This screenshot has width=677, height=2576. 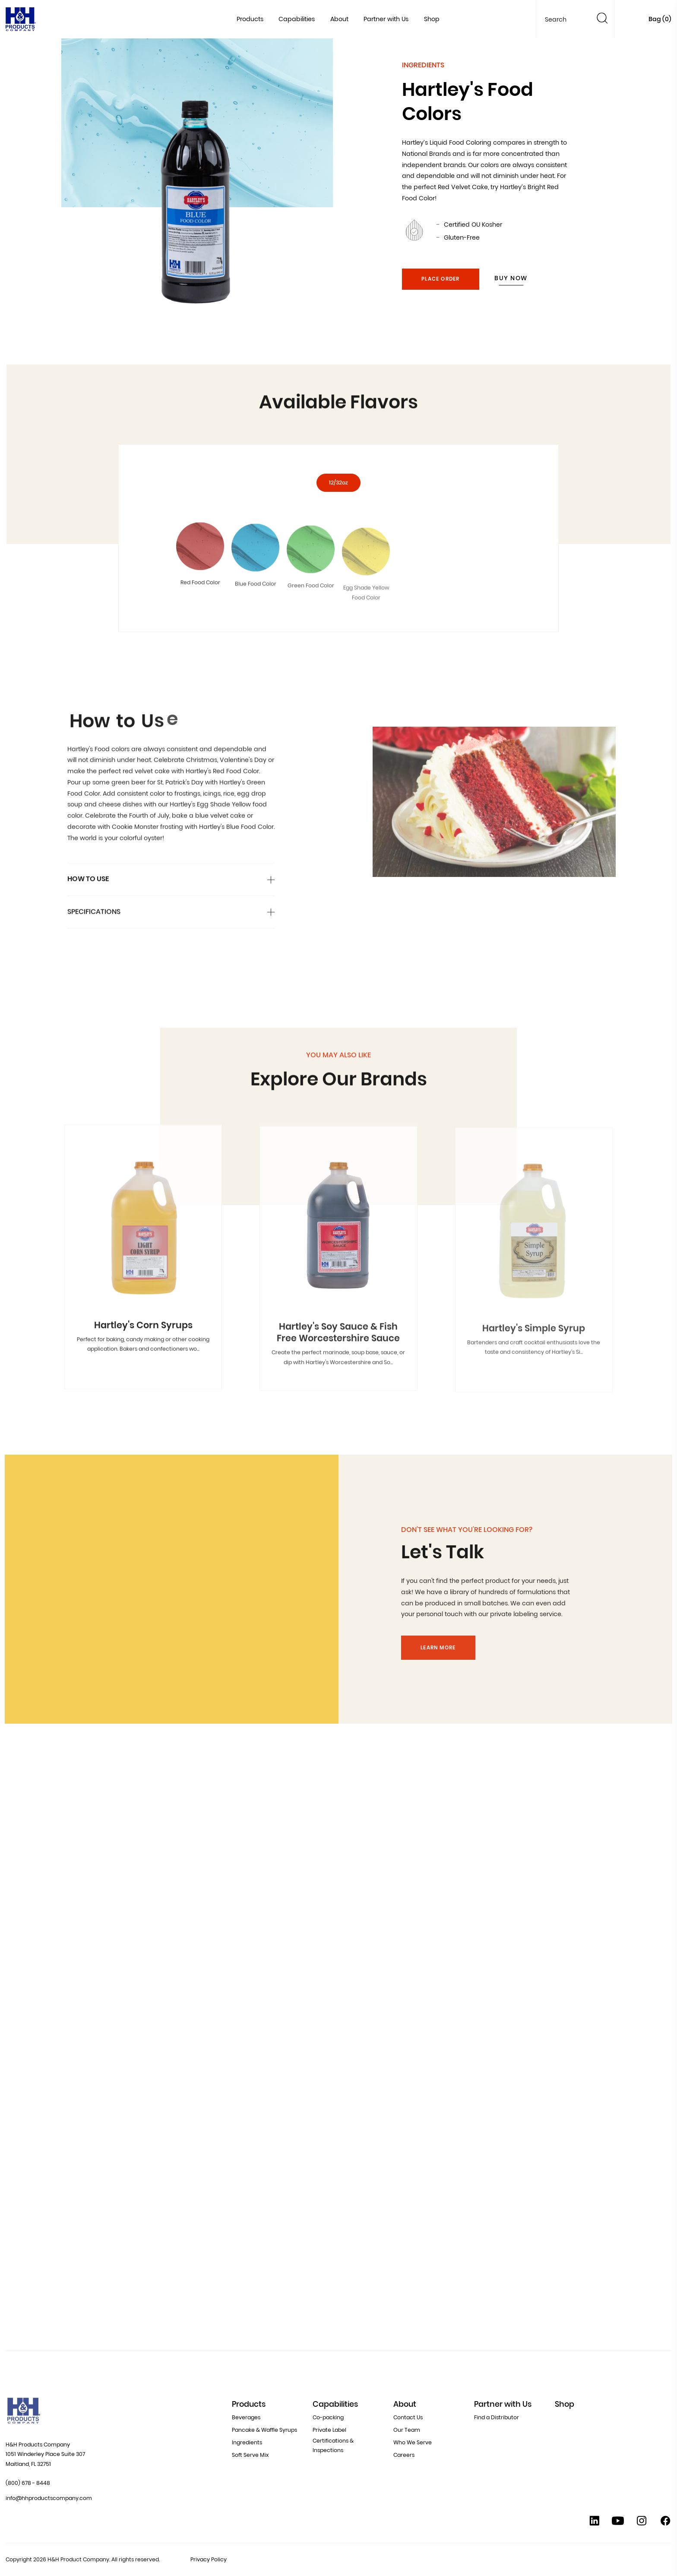 What do you see at coordinates (264, 2430) in the screenshot?
I see `Pancake & Waffle Syrups` at bounding box center [264, 2430].